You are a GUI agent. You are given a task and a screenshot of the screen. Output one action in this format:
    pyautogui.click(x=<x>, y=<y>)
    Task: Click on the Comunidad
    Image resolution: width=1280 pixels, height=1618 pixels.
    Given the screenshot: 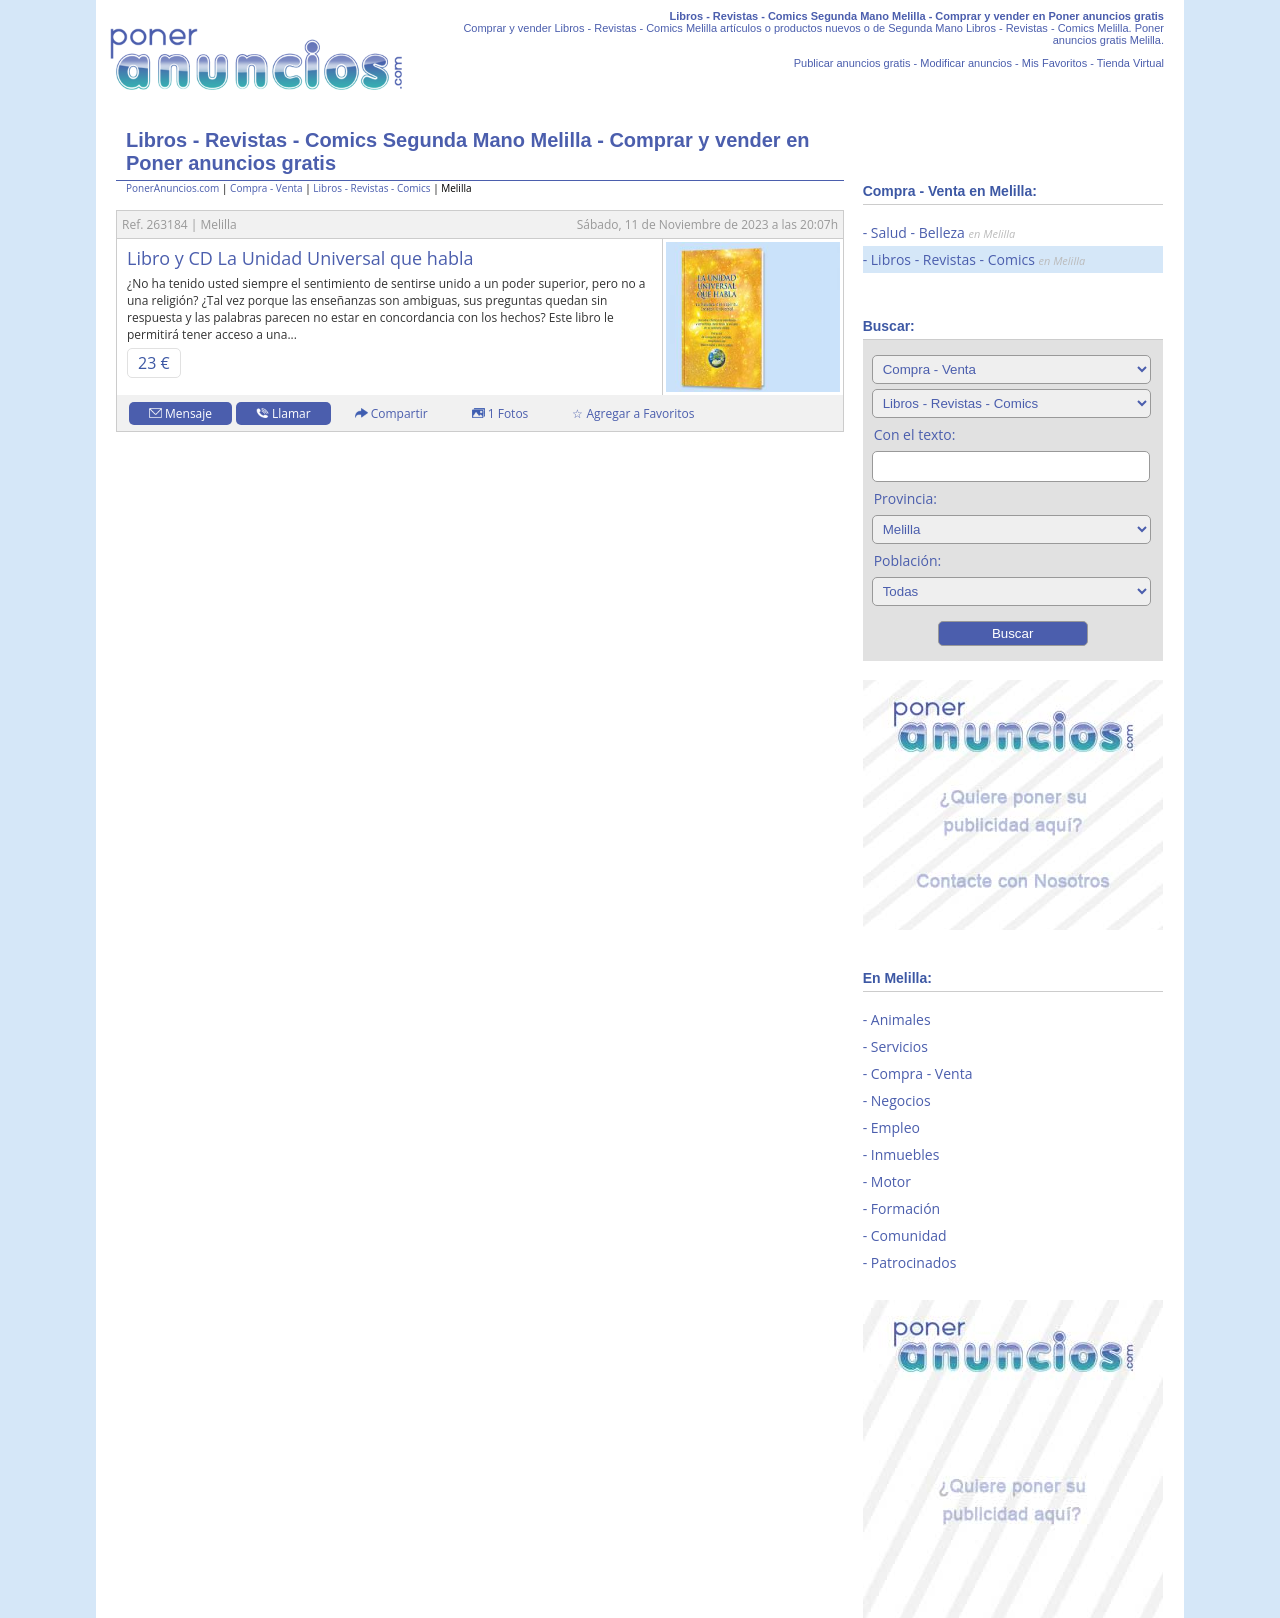 What is the action you would take?
    pyautogui.click(x=909, y=1235)
    